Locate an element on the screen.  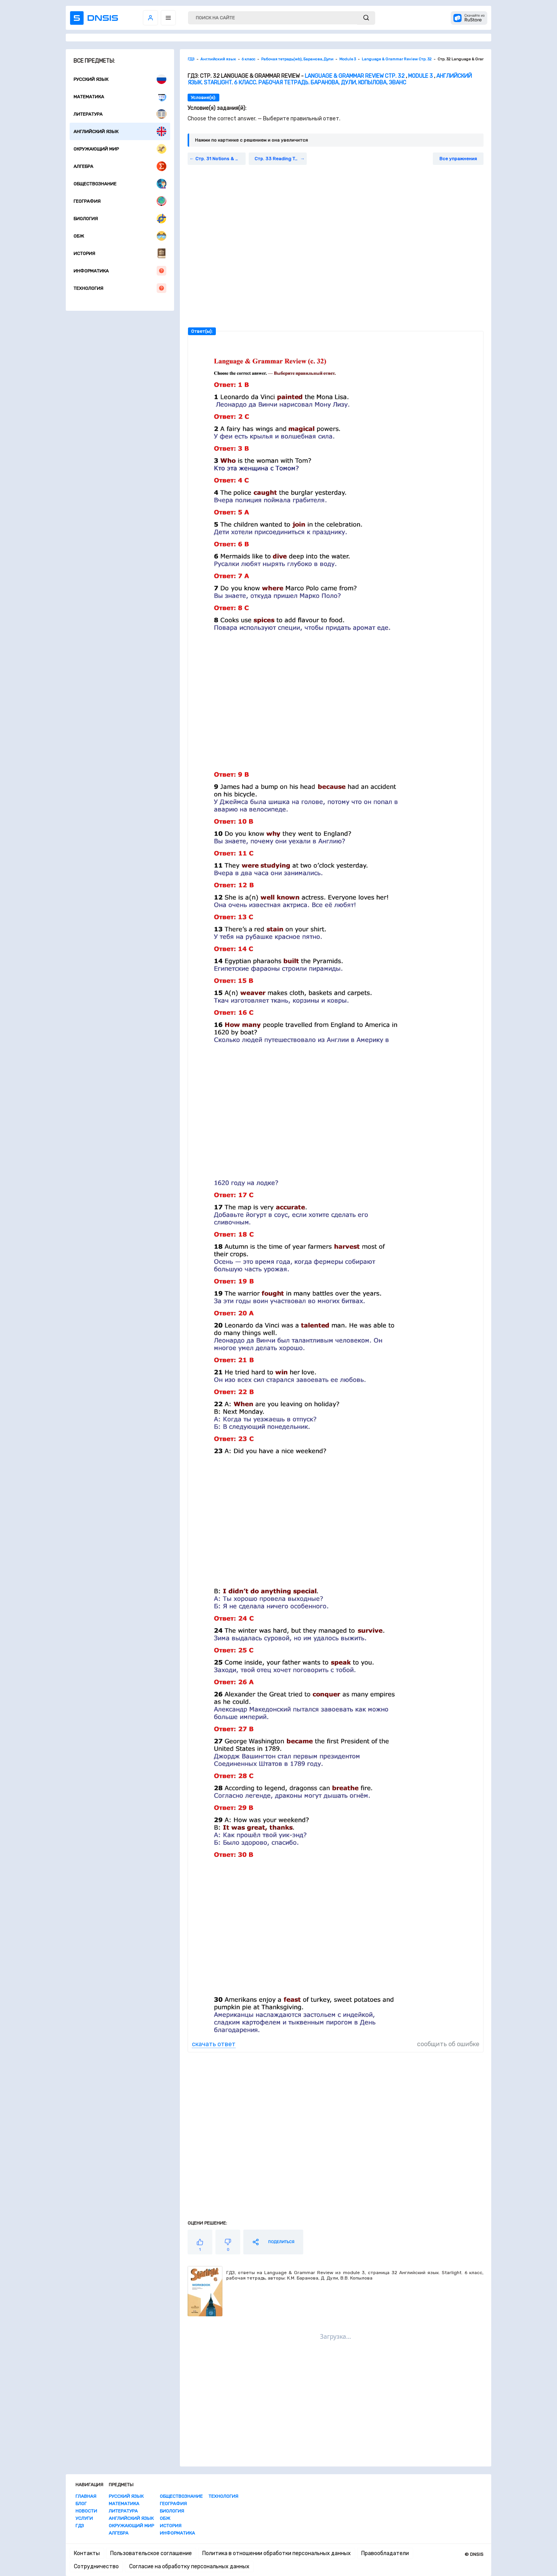
Математика is located at coordinates (119, 96).